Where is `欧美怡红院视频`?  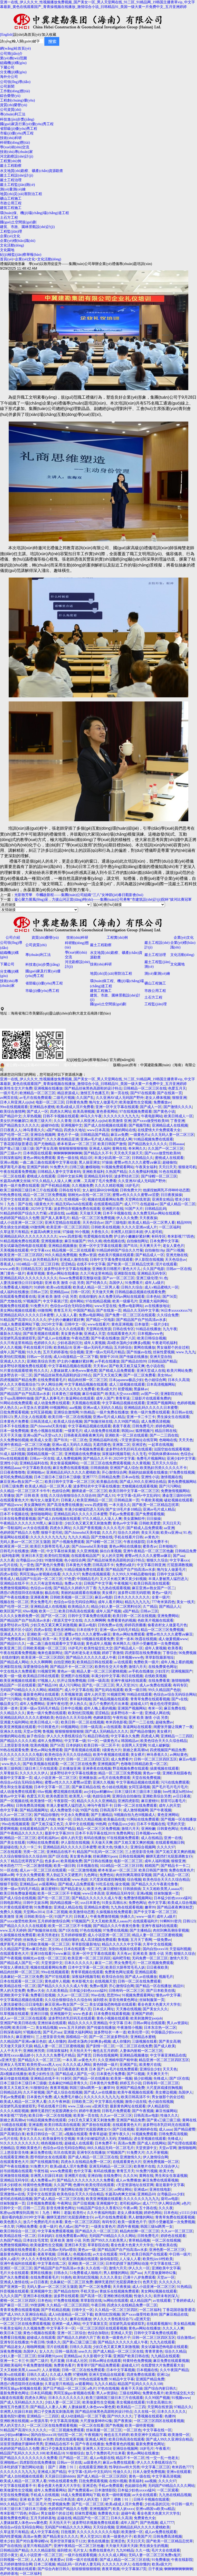 欧美怡红院视频 is located at coordinates (12, 1357).